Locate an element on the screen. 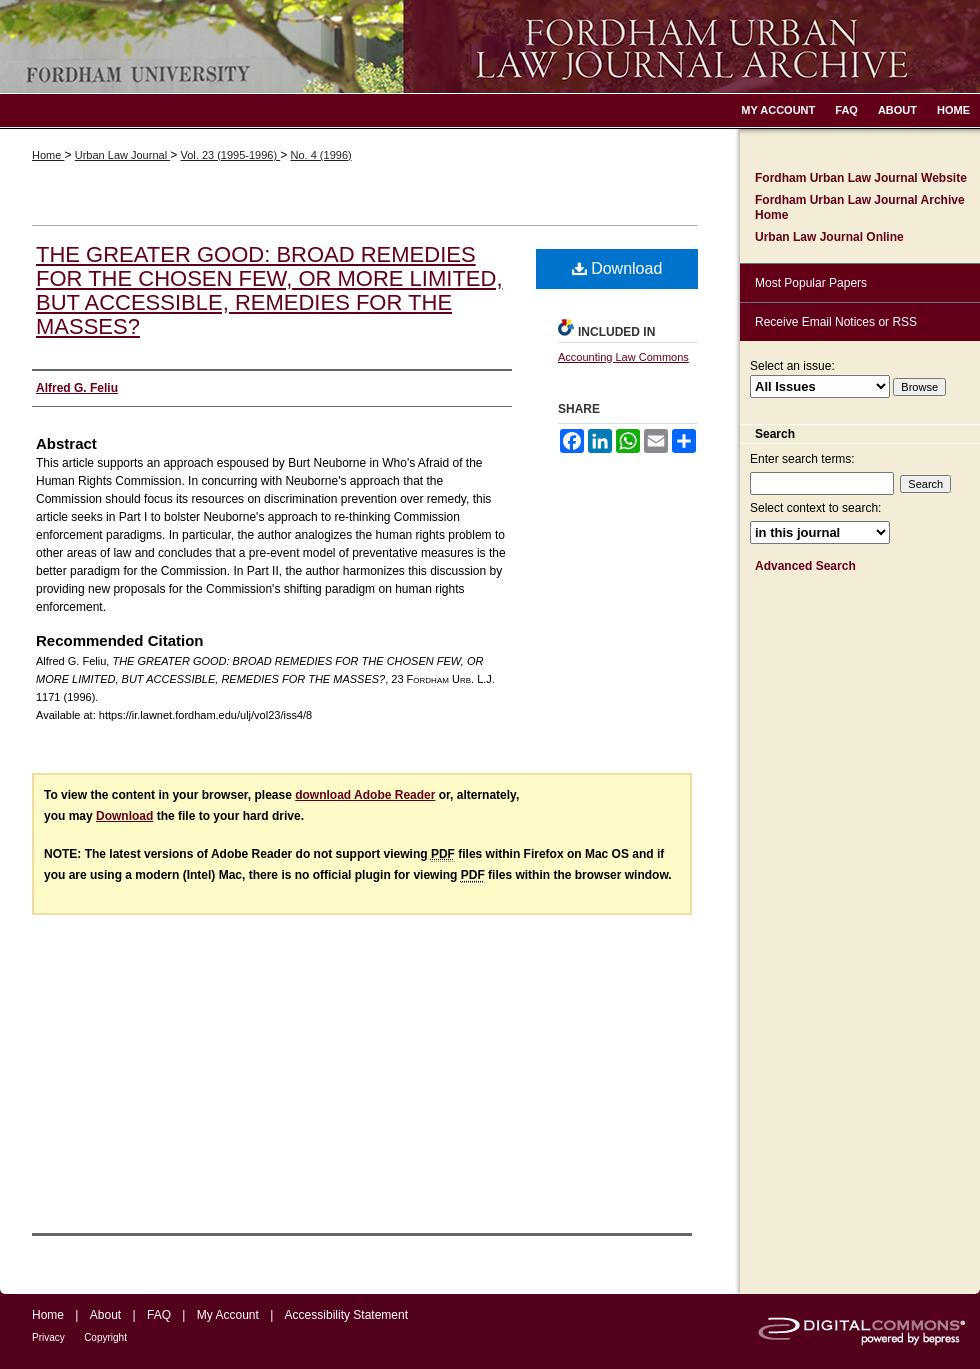 The image size is (980, 1369). Advanced Search is located at coordinates (805, 566).